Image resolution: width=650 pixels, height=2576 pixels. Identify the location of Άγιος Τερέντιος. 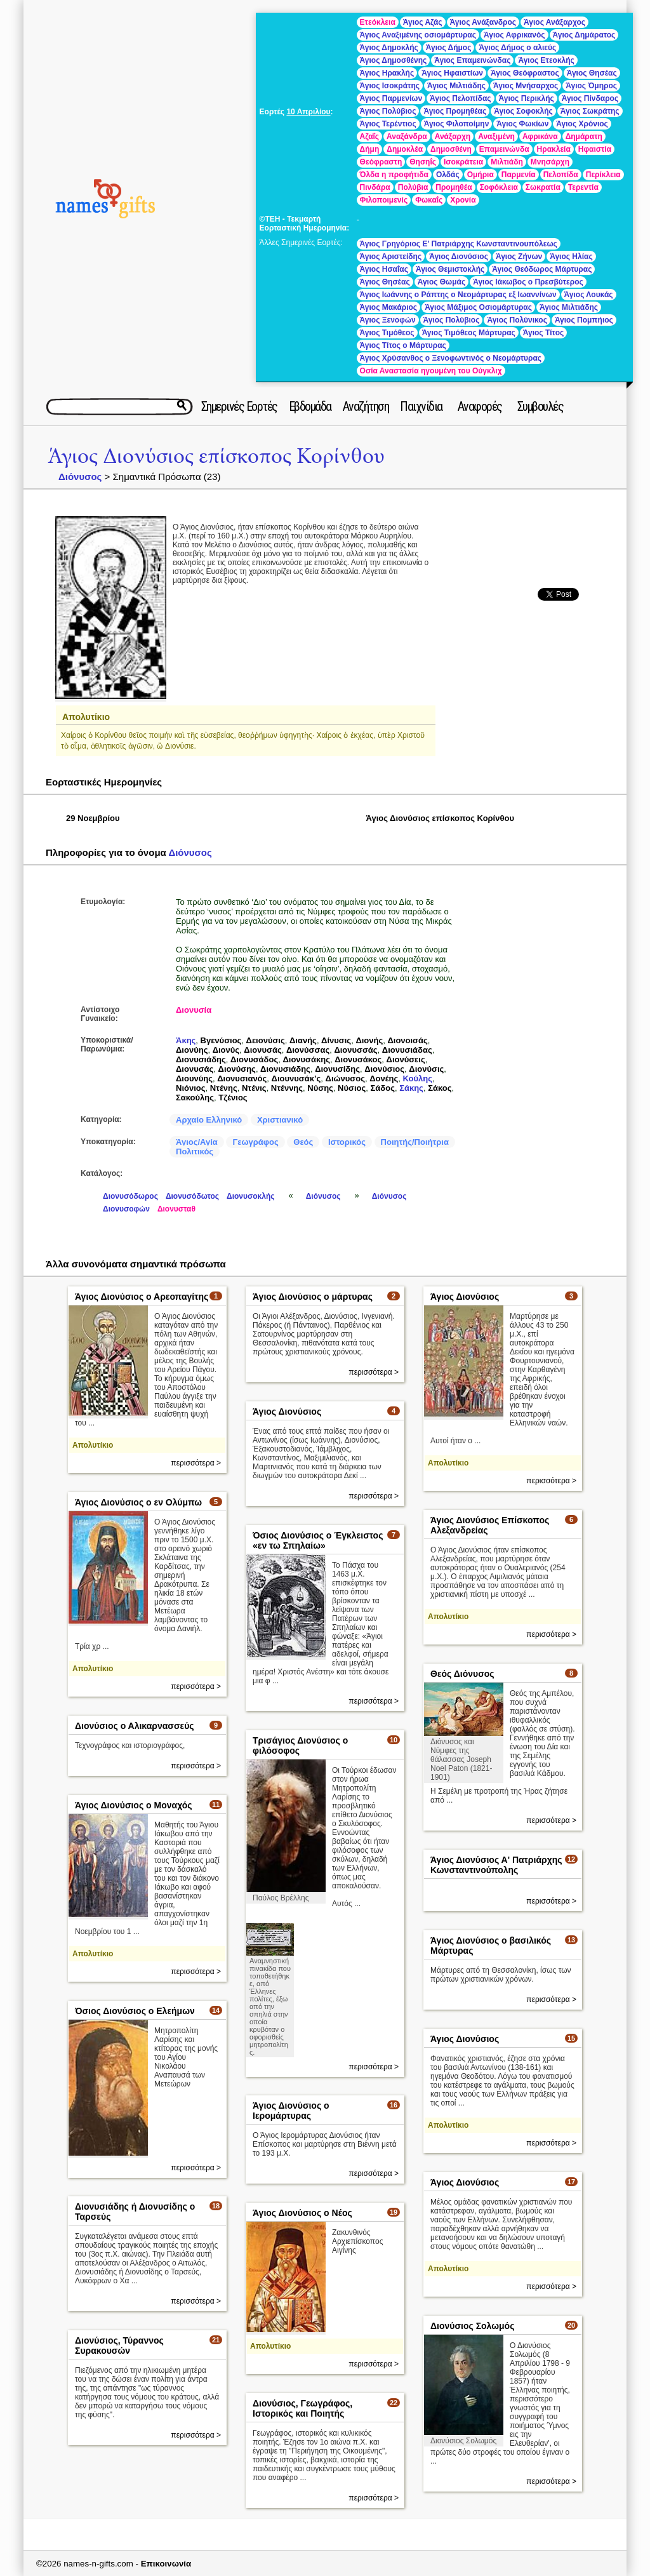
(388, 123).